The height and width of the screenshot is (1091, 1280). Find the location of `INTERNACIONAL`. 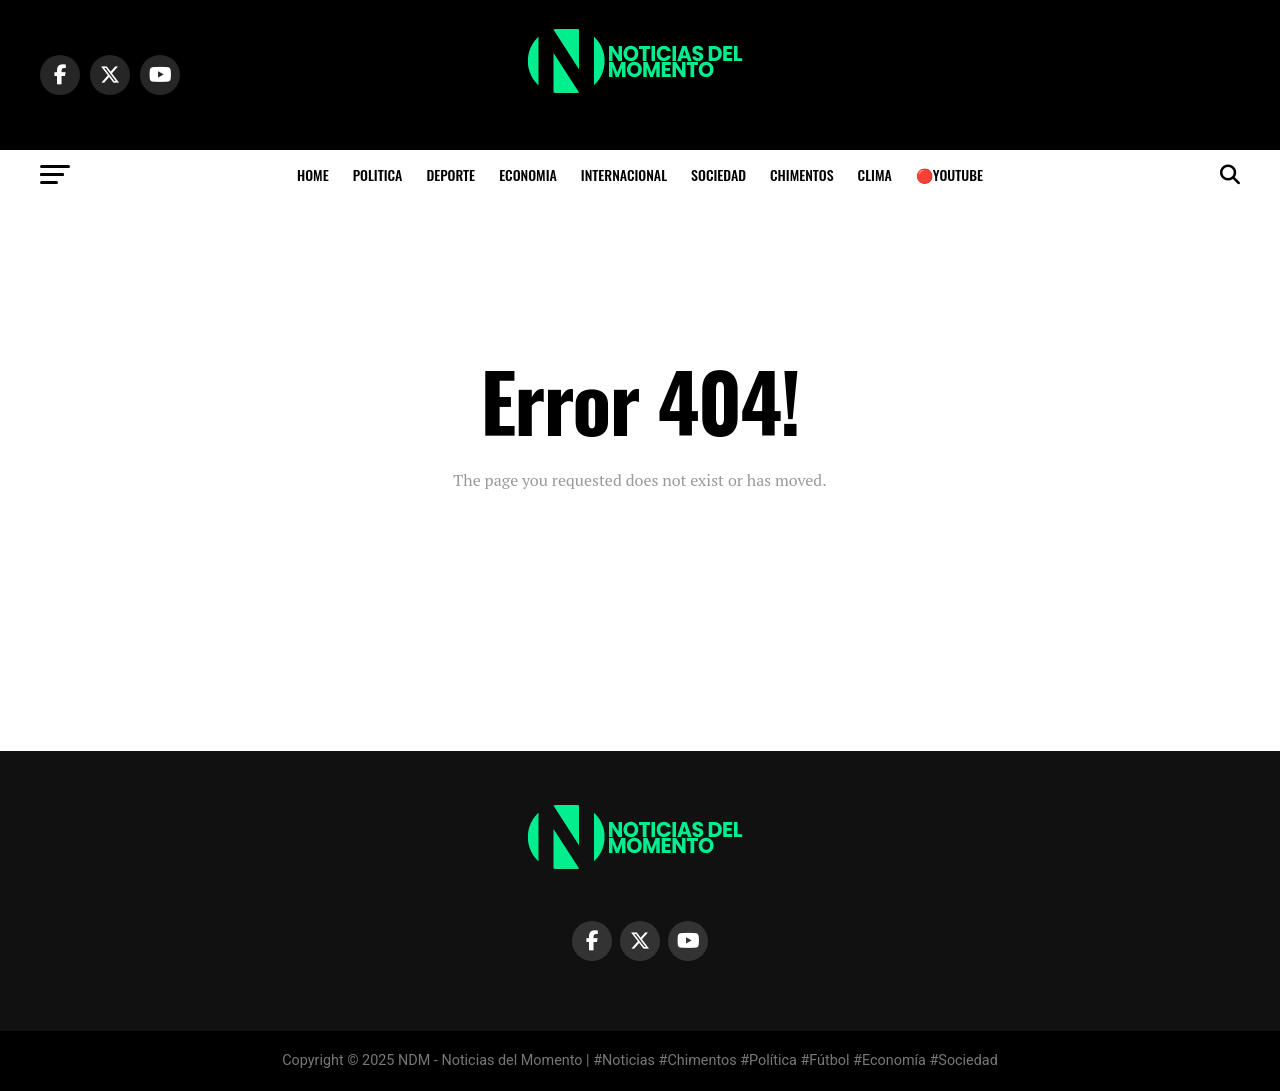

INTERNACIONAL is located at coordinates (624, 174).